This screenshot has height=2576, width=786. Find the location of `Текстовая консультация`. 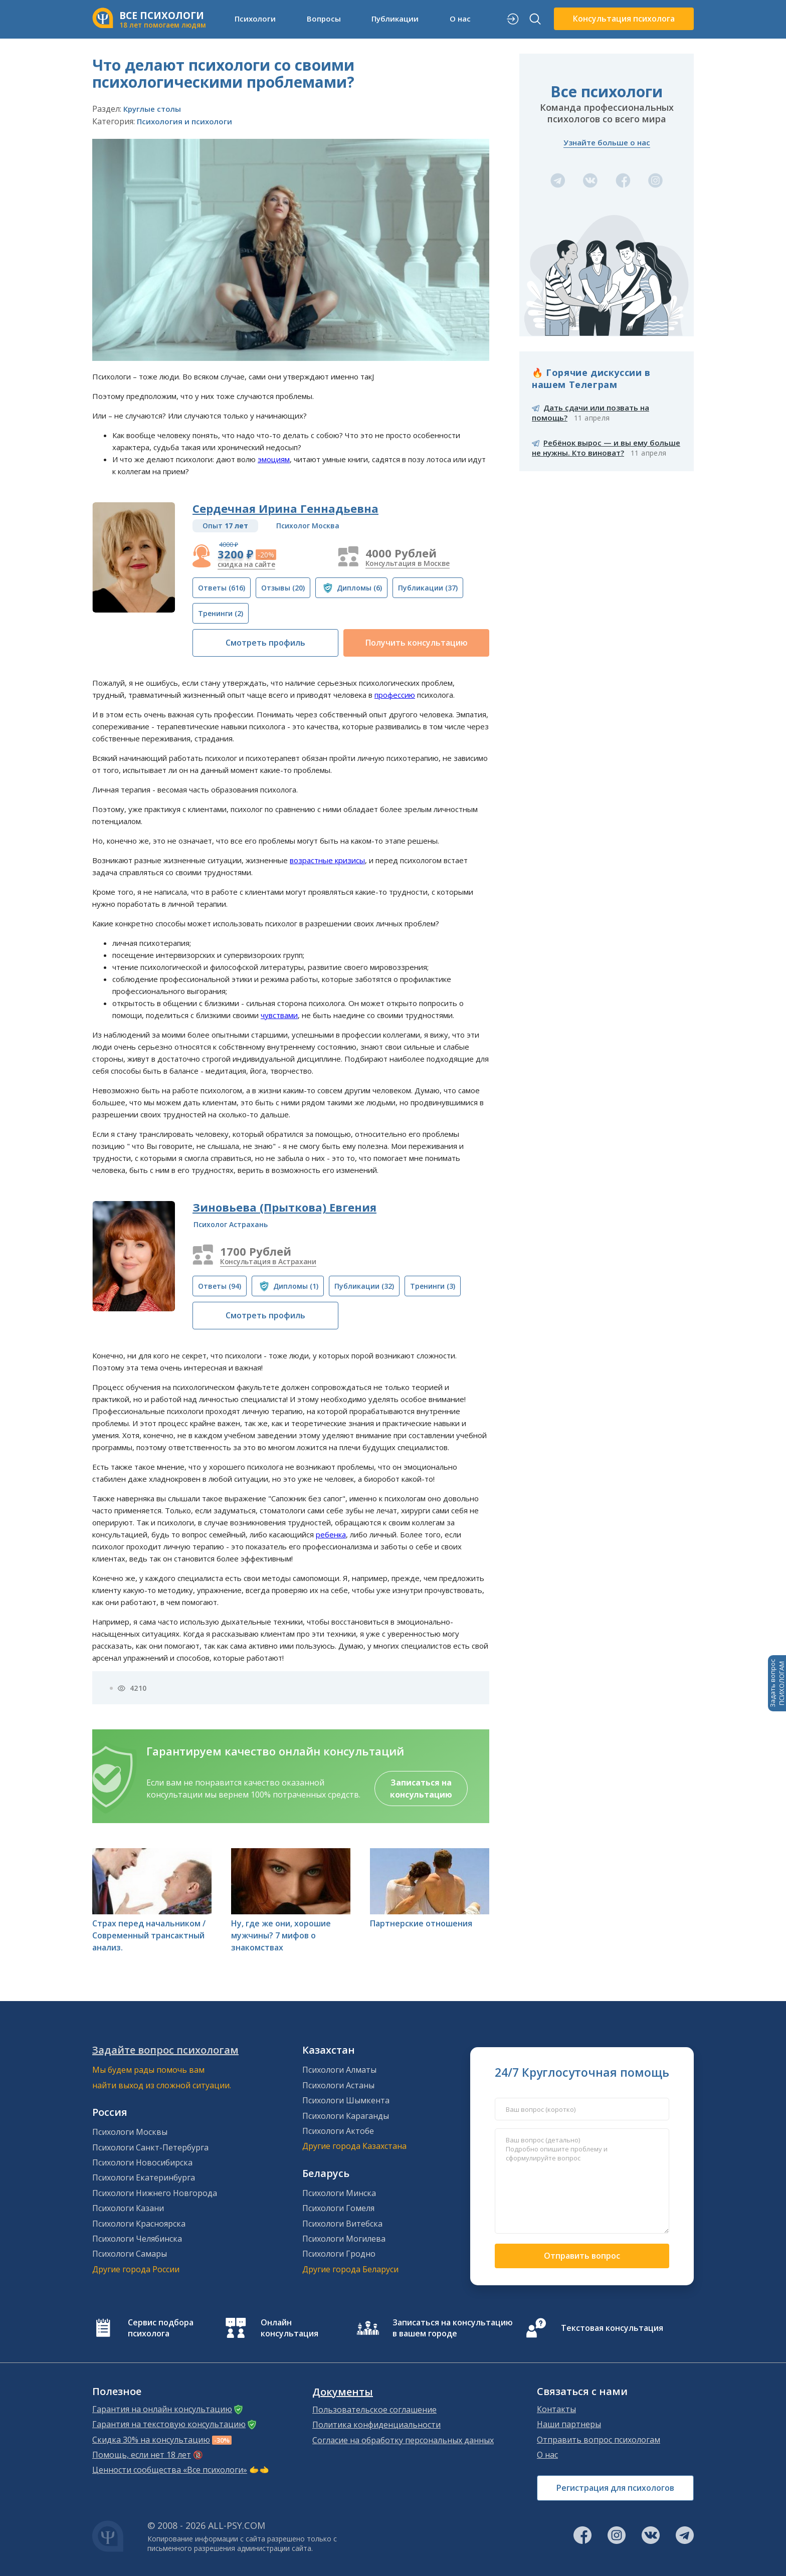

Текстовая консультация is located at coordinates (612, 2327).